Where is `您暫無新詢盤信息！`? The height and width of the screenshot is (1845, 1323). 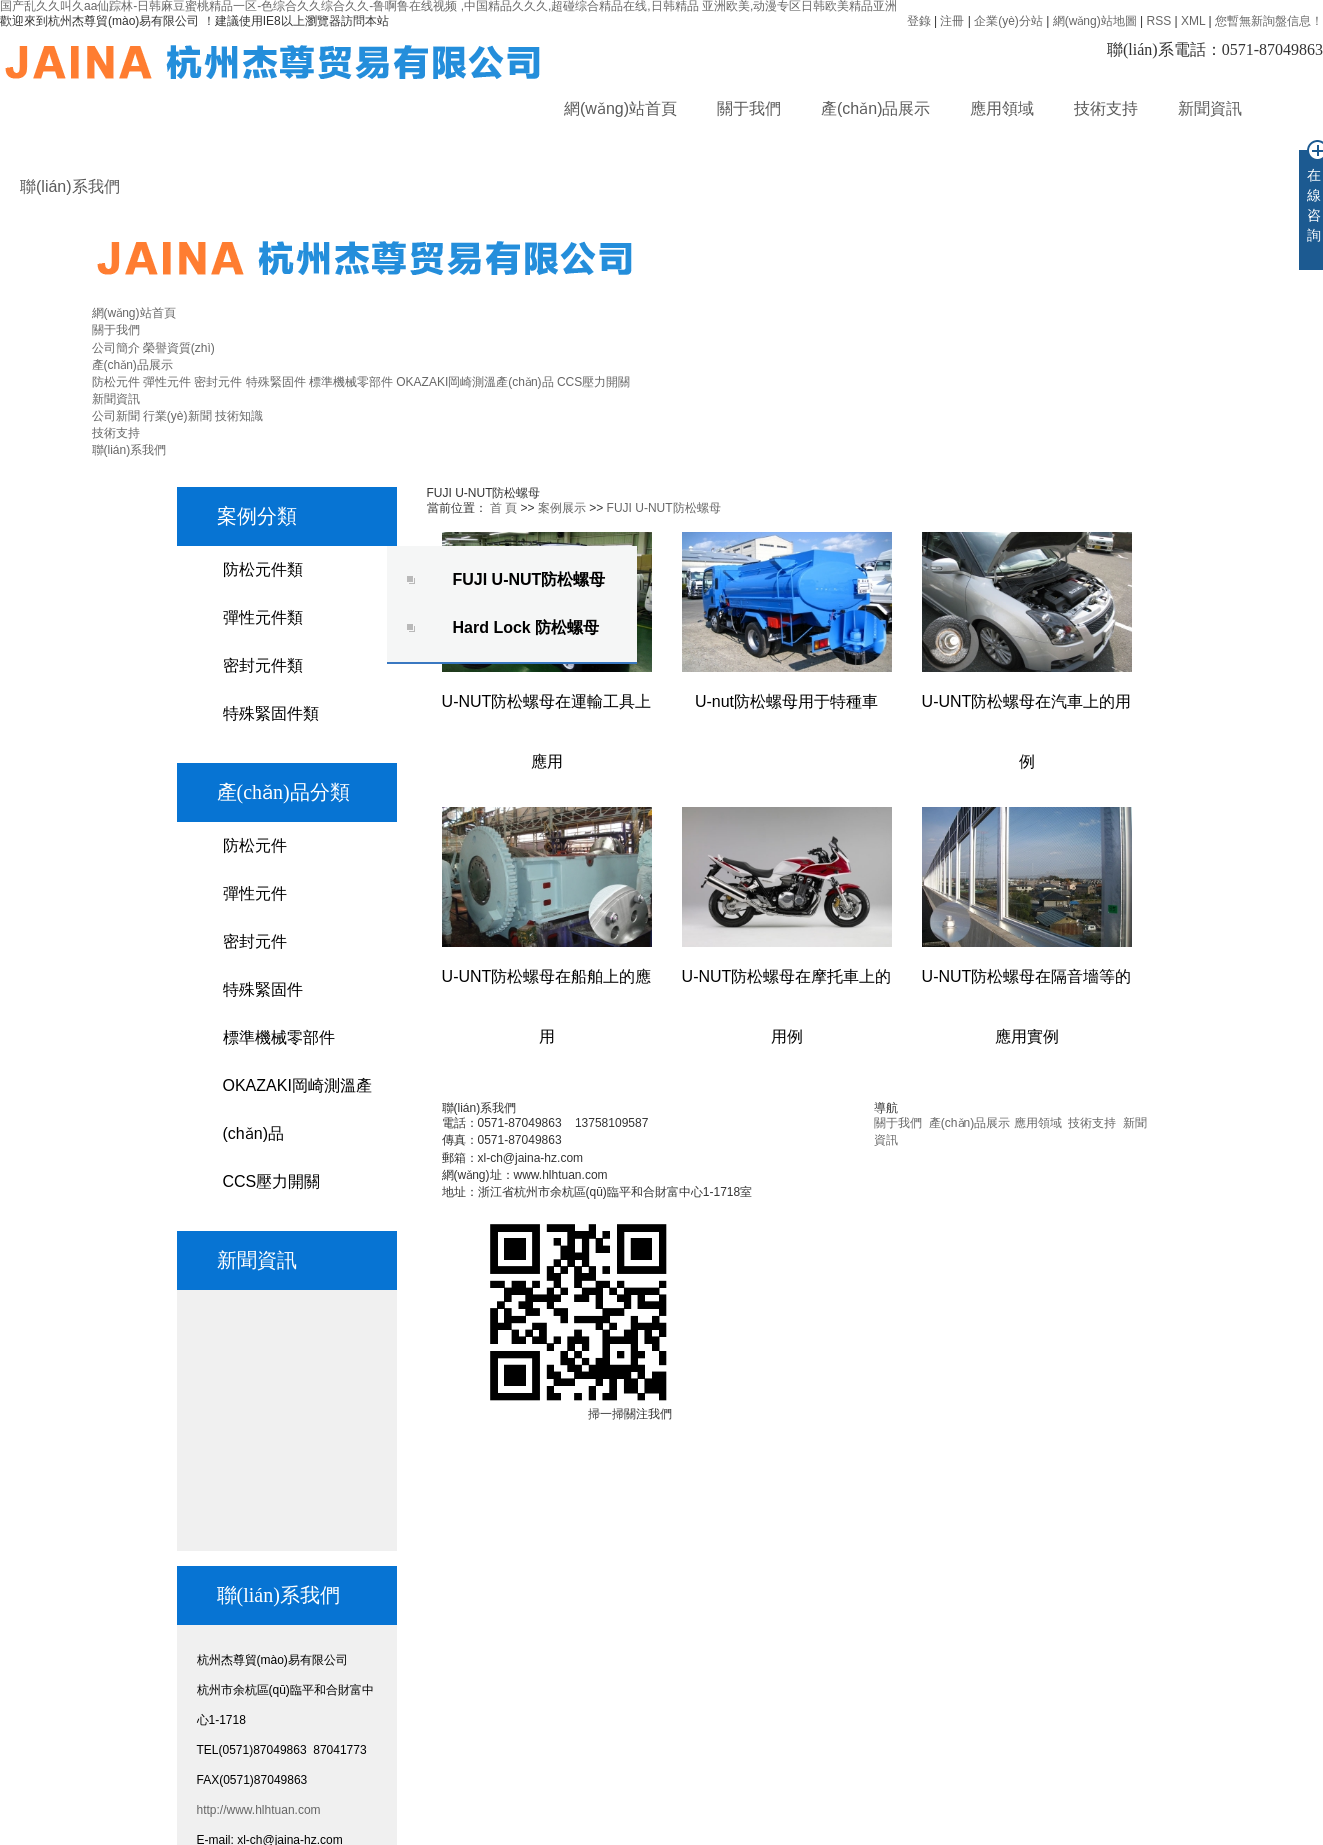
您暫無新詢盤信息！ is located at coordinates (1269, 21).